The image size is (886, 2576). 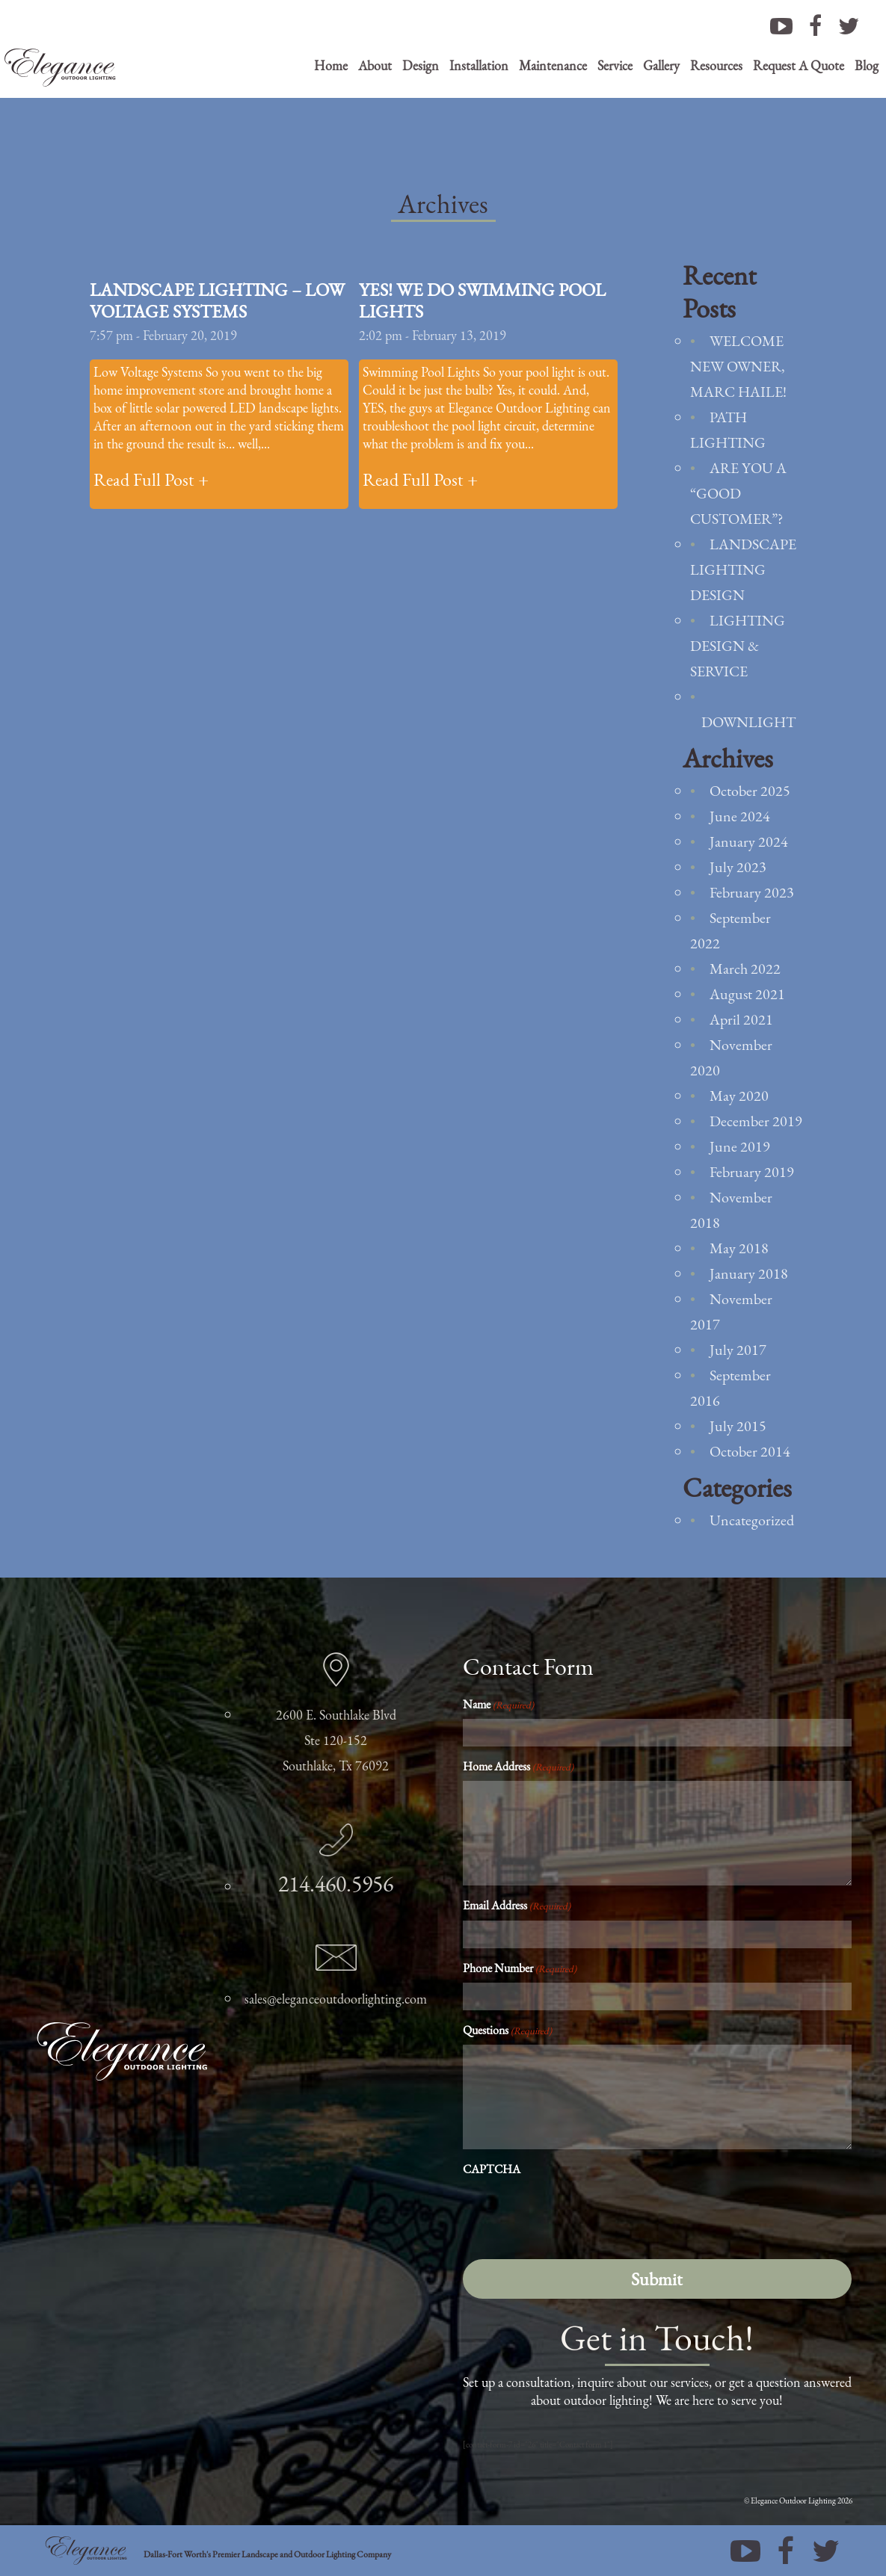 What do you see at coordinates (747, 994) in the screenshot?
I see `August 2021` at bounding box center [747, 994].